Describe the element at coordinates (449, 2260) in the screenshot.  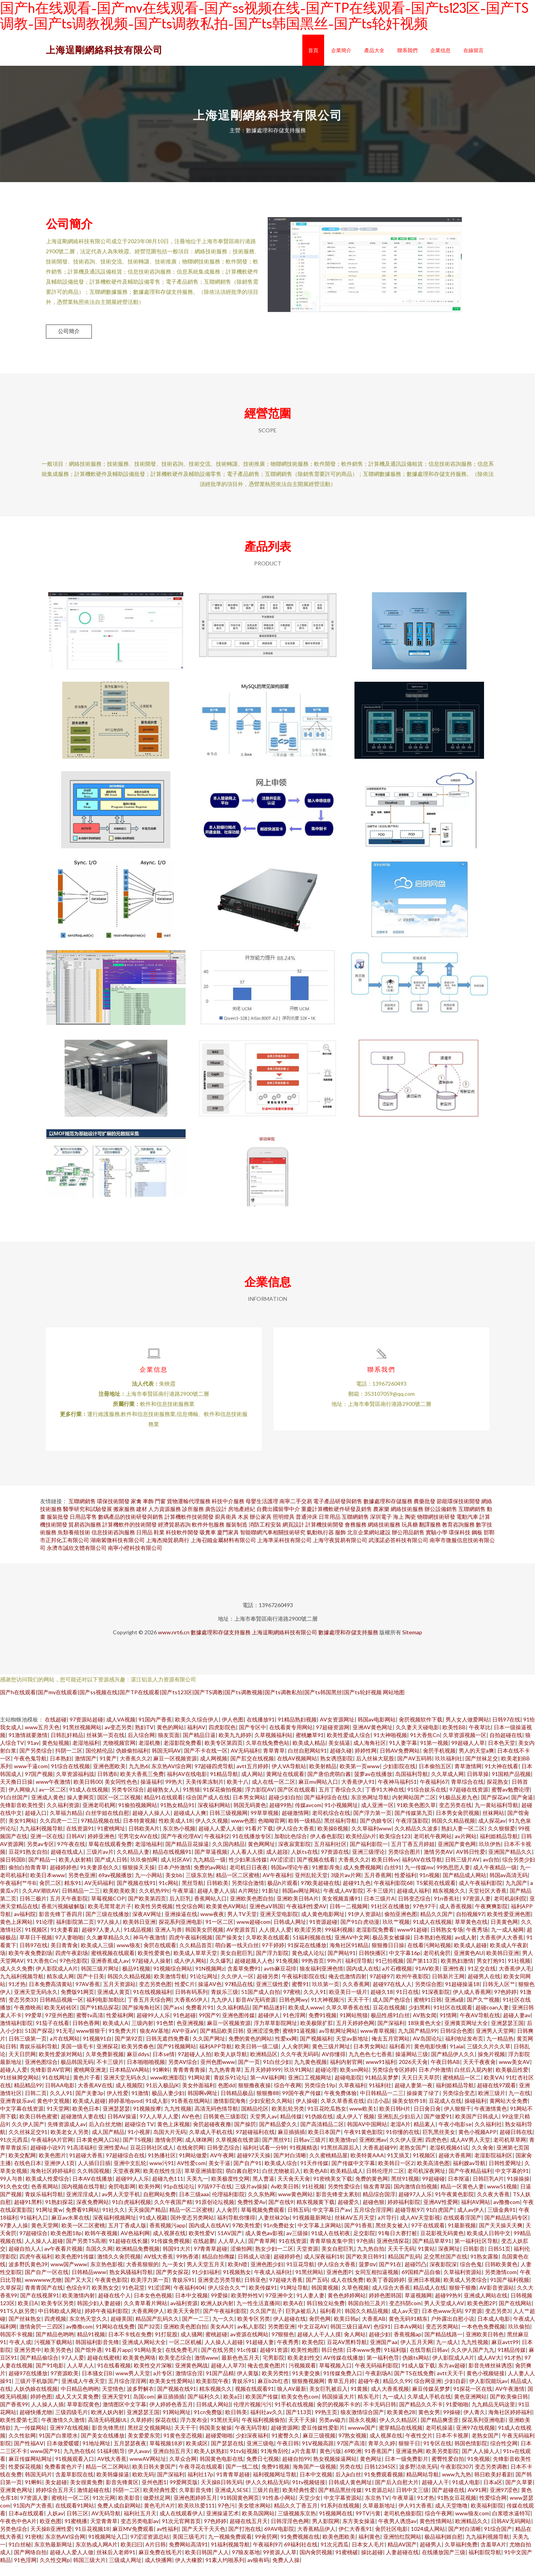
I see `深夜网址` at that location.